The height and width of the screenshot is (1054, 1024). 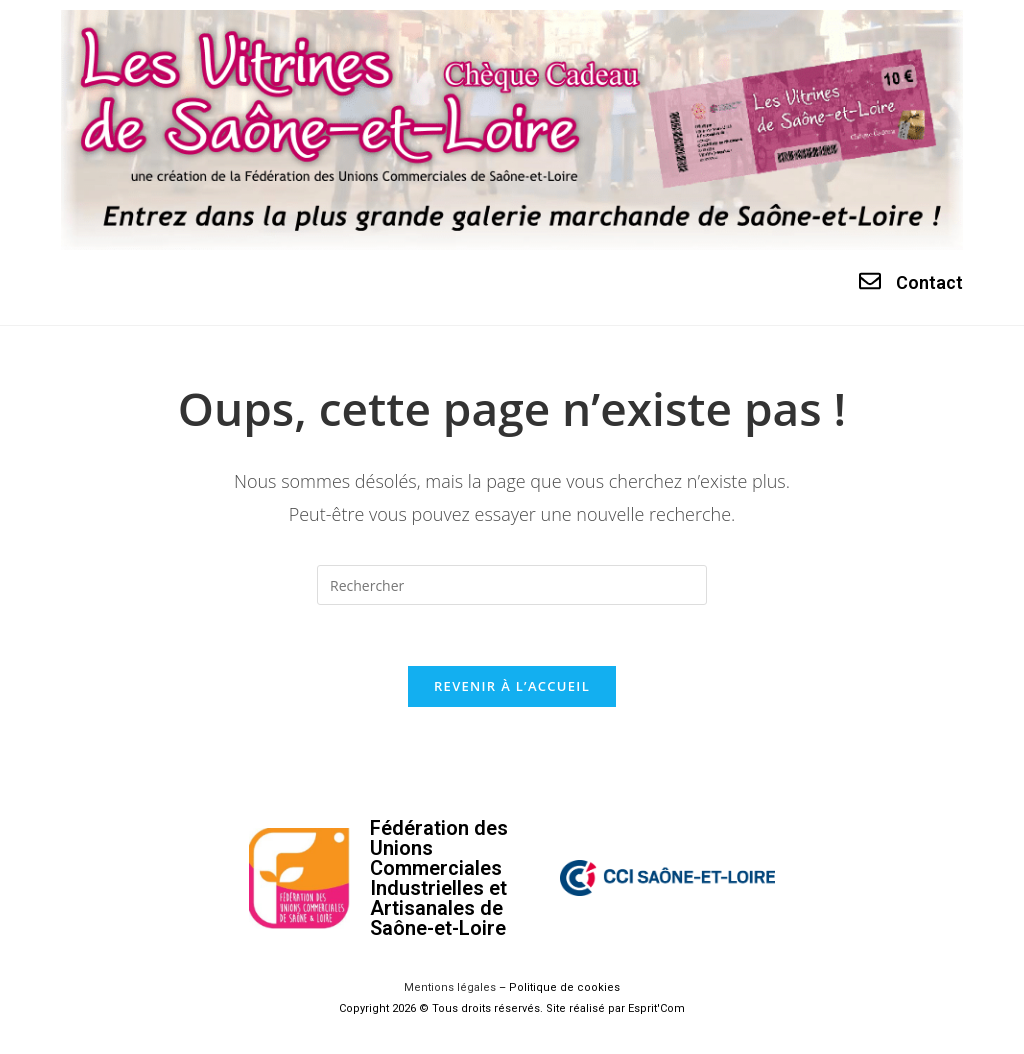 I want to click on Copyright 2026 © Tous droits réservés. Site réalisé par Esprit'Com, so click(x=512, y=1008).